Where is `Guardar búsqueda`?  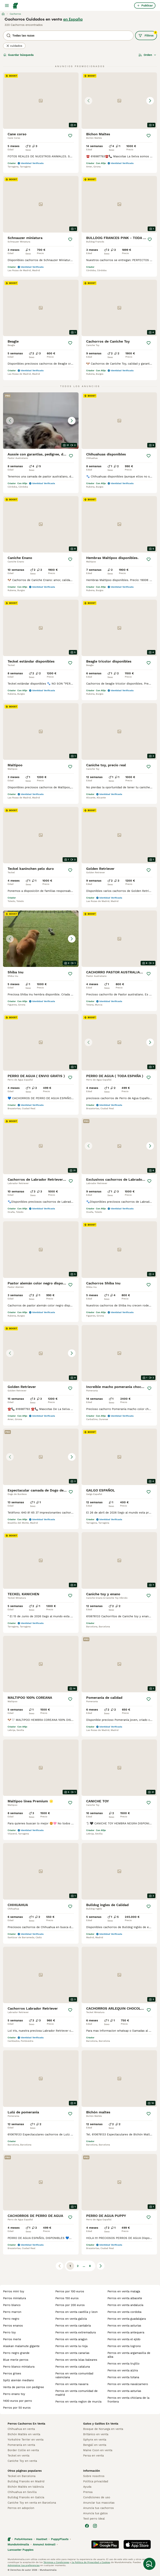
Guardar búsqueda is located at coordinates (18, 55).